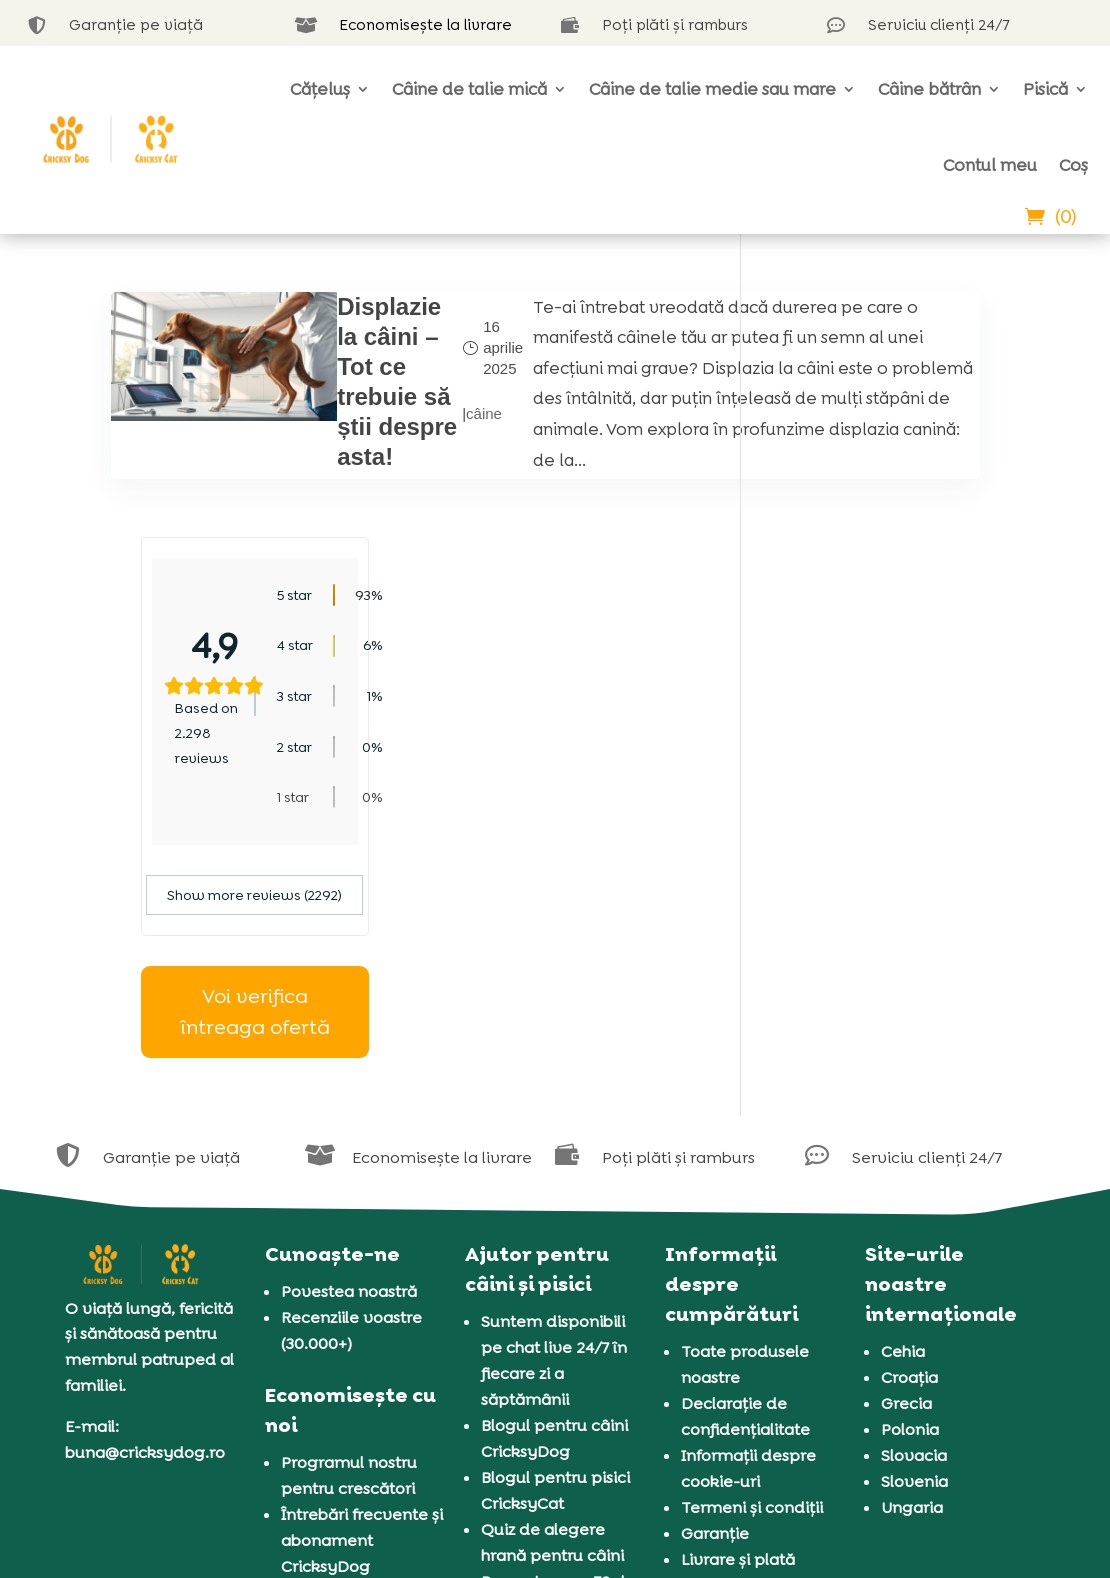  I want to click on Croația, so click(909, 1132).